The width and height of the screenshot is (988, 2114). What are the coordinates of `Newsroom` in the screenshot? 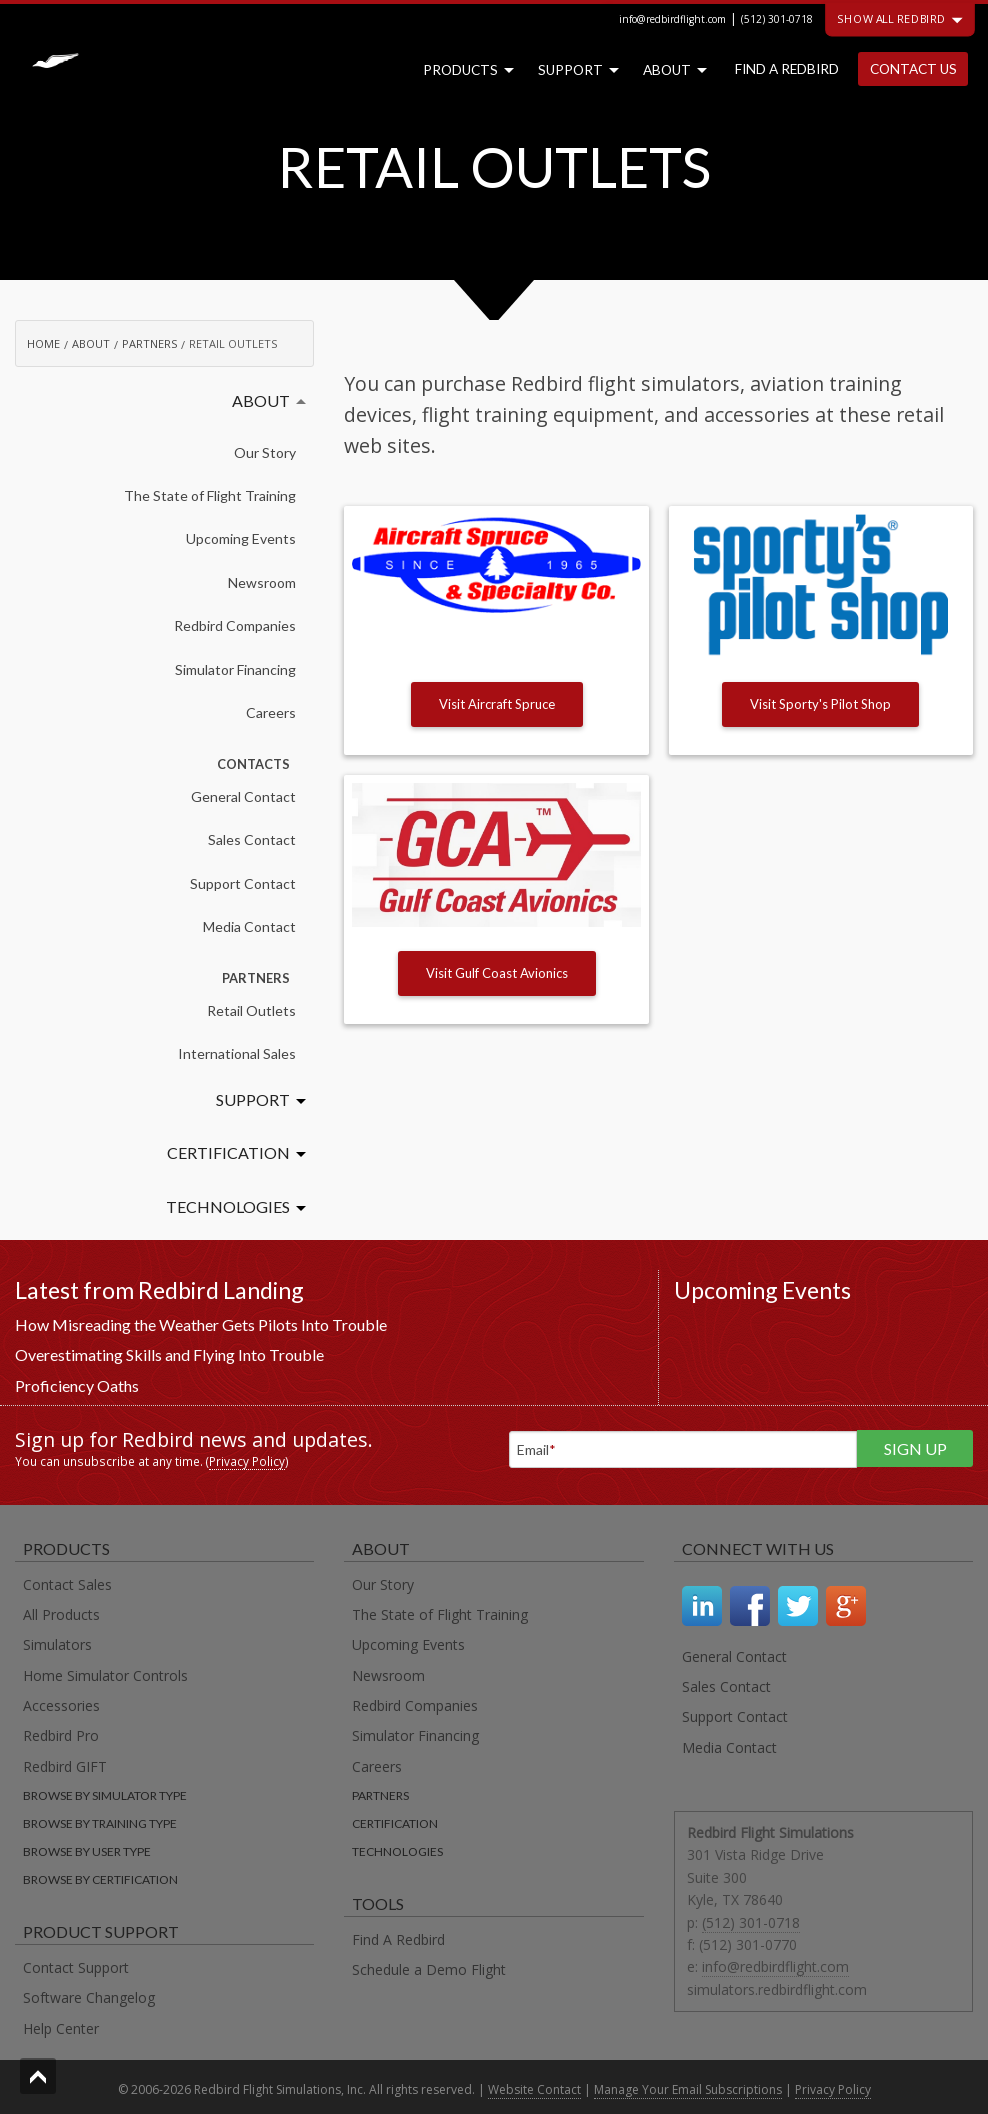 It's located at (262, 582).